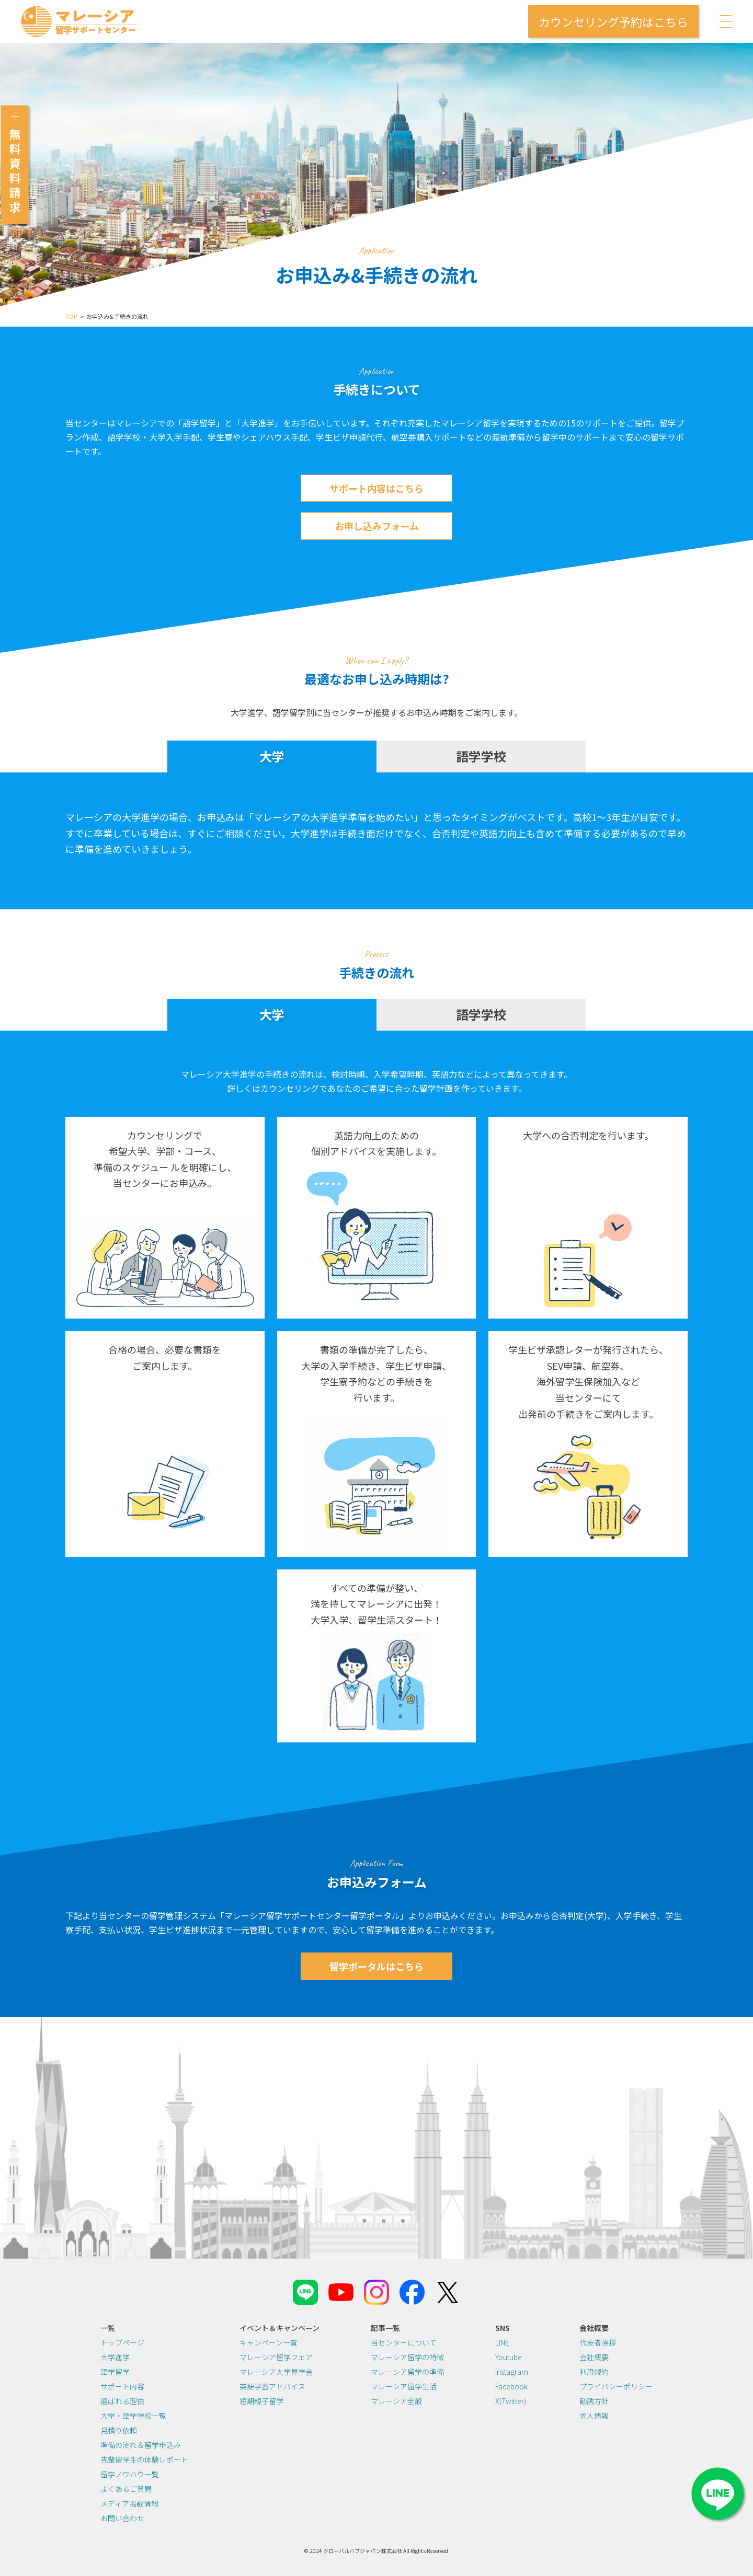 The image size is (753, 2576). What do you see at coordinates (594, 2371) in the screenshot?
I see `利用規約` at bounding box center [594, 2371].